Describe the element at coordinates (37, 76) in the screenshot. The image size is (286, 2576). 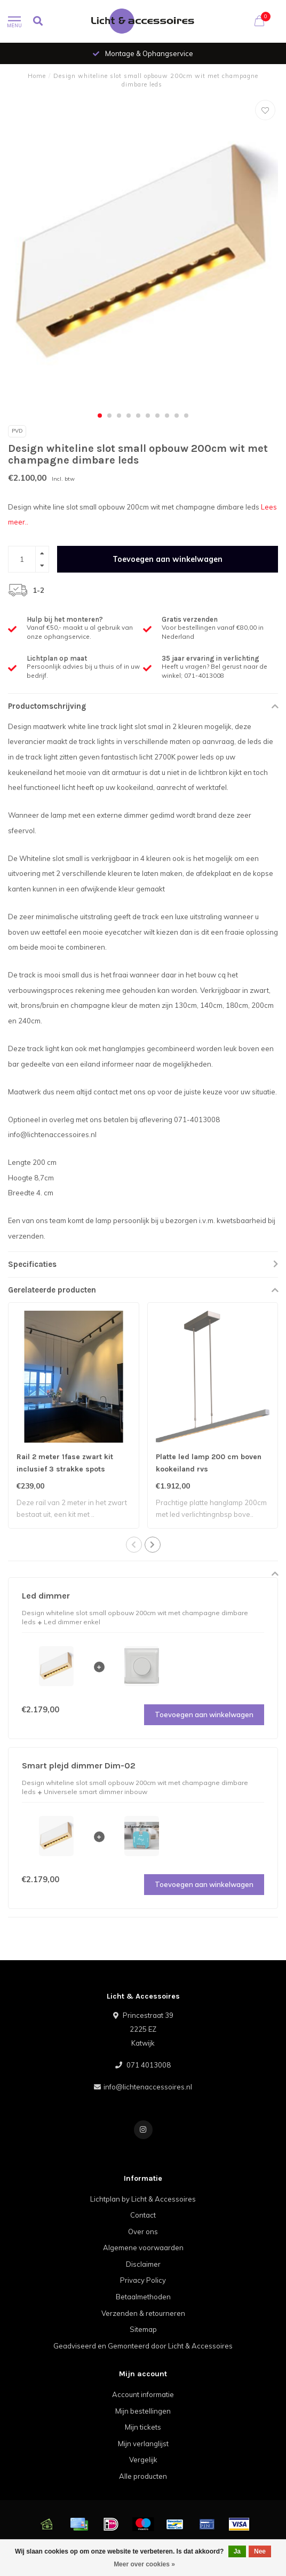
I see `Home` at that location.